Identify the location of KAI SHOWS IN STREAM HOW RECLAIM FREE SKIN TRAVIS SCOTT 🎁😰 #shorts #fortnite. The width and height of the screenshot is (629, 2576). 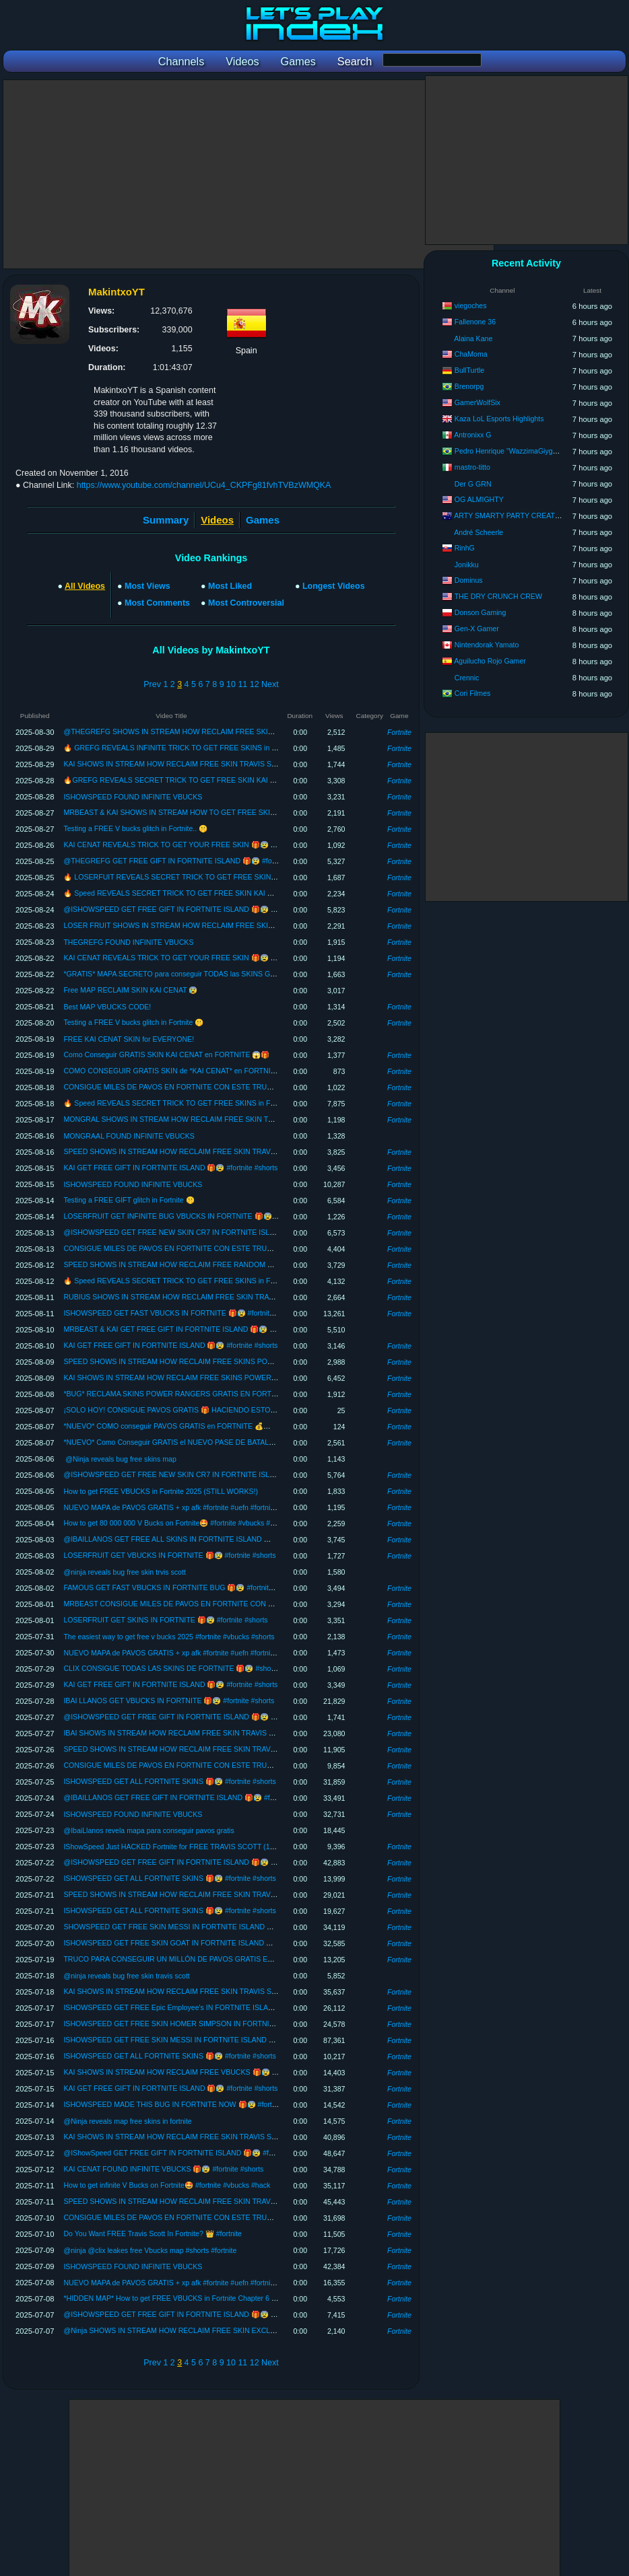
(213, 764).